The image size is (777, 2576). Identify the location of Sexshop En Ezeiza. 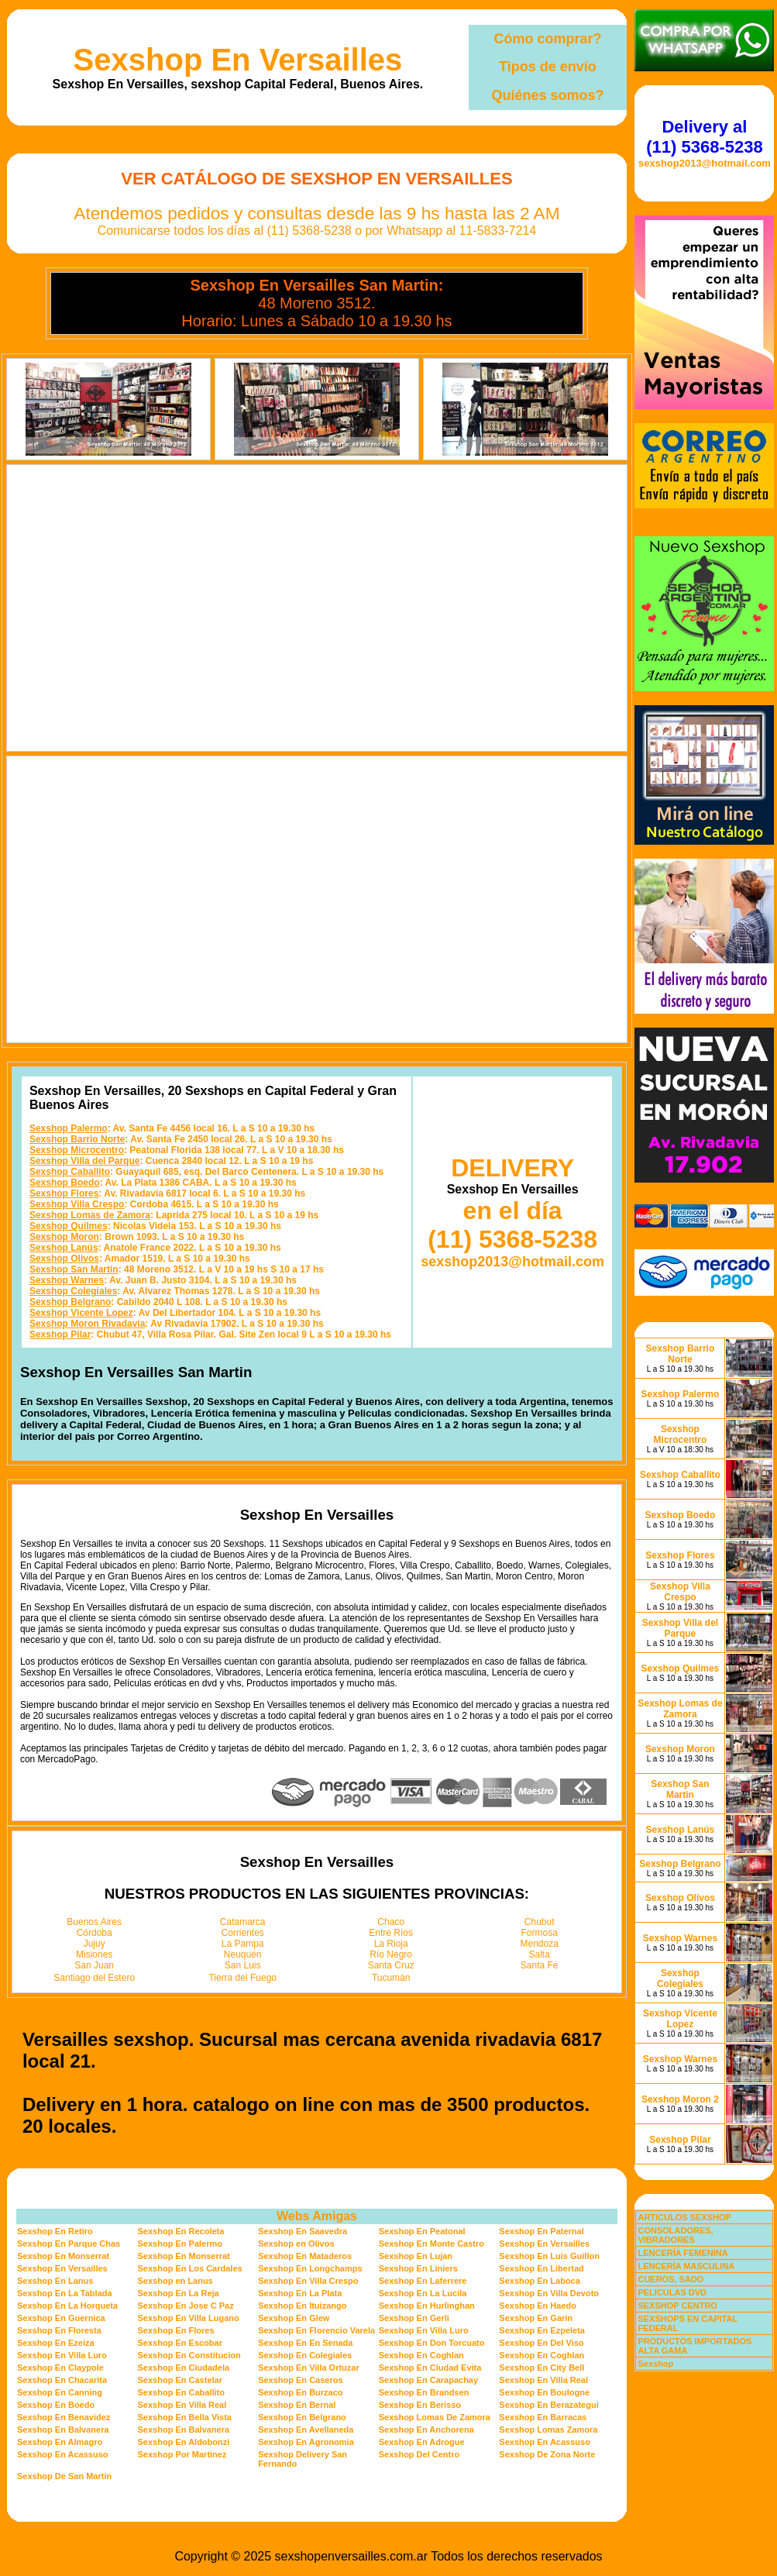
(56, 2342).